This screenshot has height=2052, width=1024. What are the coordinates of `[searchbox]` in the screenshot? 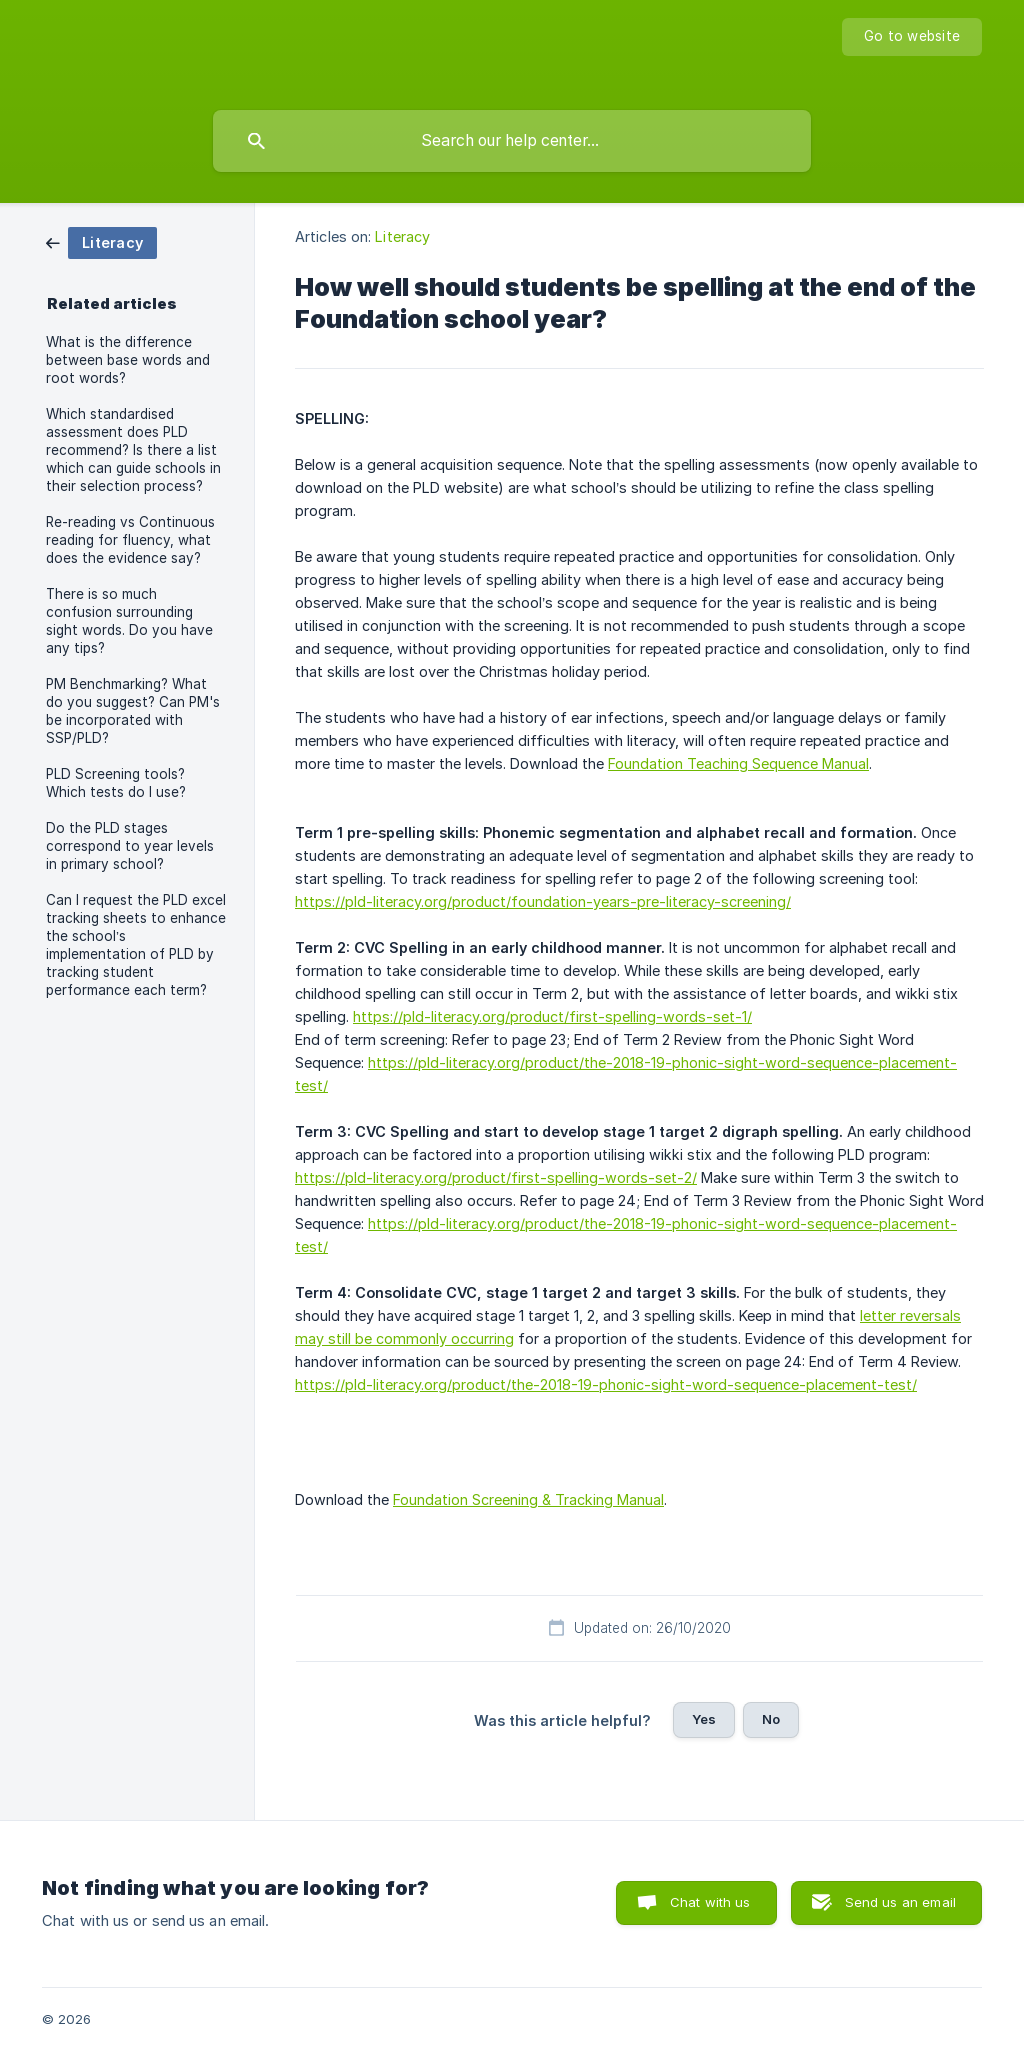 It's located at (512, 141).